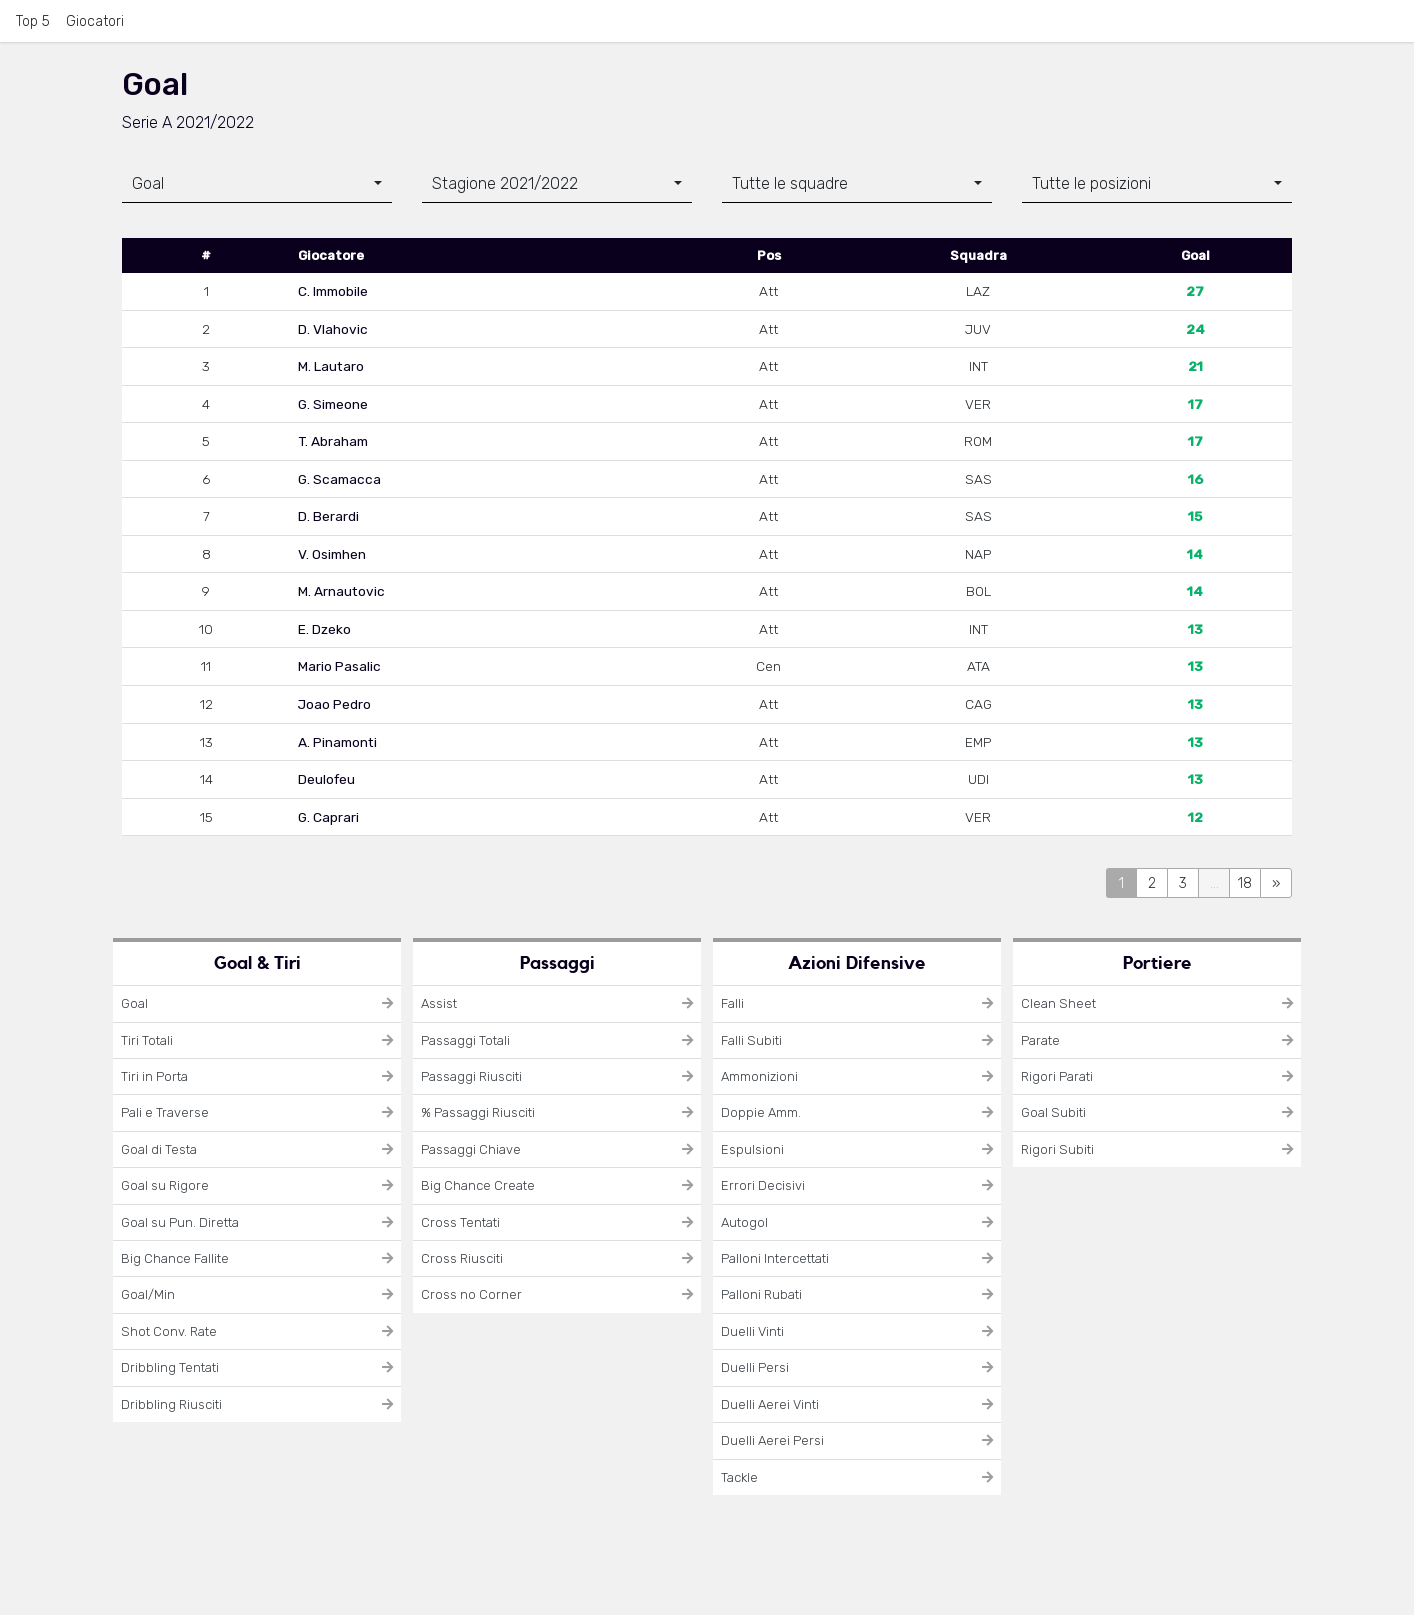 The width and height of the screenshot is (1414, 1615). Describe the element at coordinates (328, 817) in the screenshot. I see `G. Caprari` at that location.